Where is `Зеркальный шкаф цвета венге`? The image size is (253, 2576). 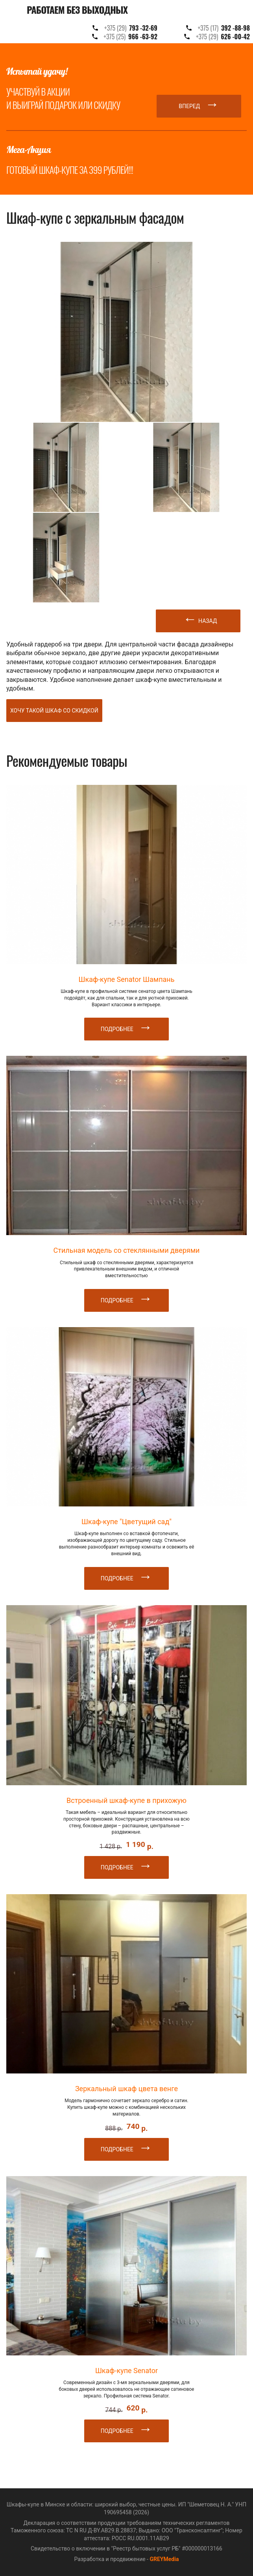 Зеркальный шкаф цвета венге is located at coordinates (126, 2088).